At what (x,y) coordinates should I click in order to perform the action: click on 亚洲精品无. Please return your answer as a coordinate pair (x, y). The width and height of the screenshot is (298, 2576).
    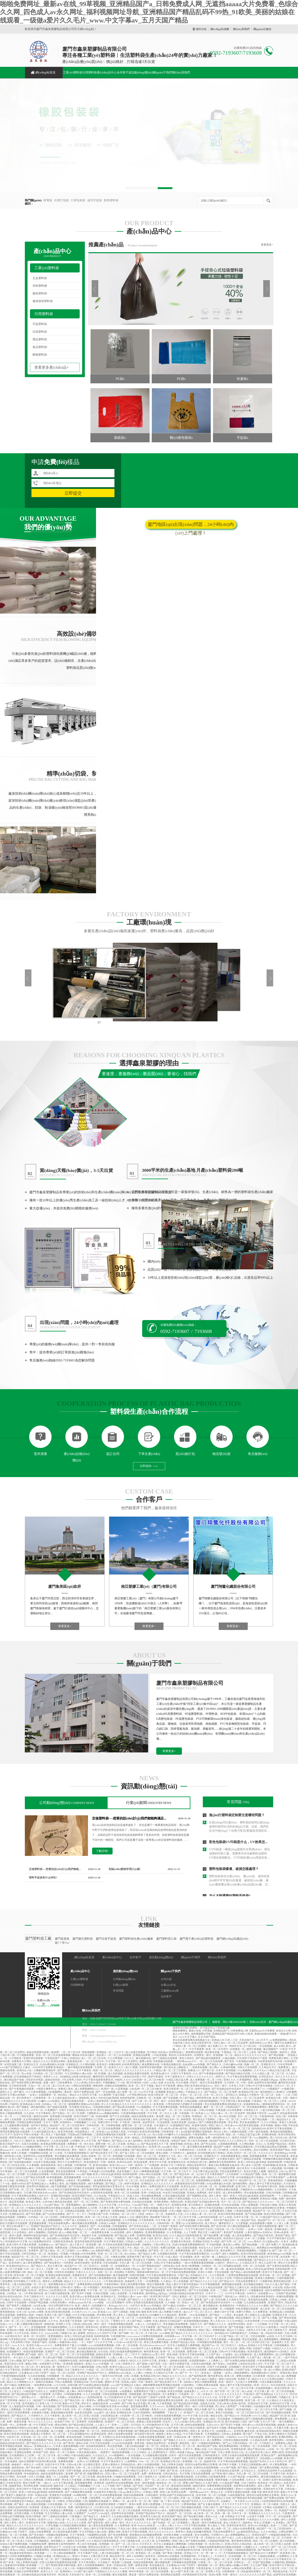
    Looking at the image, I should click on (72, 2064).